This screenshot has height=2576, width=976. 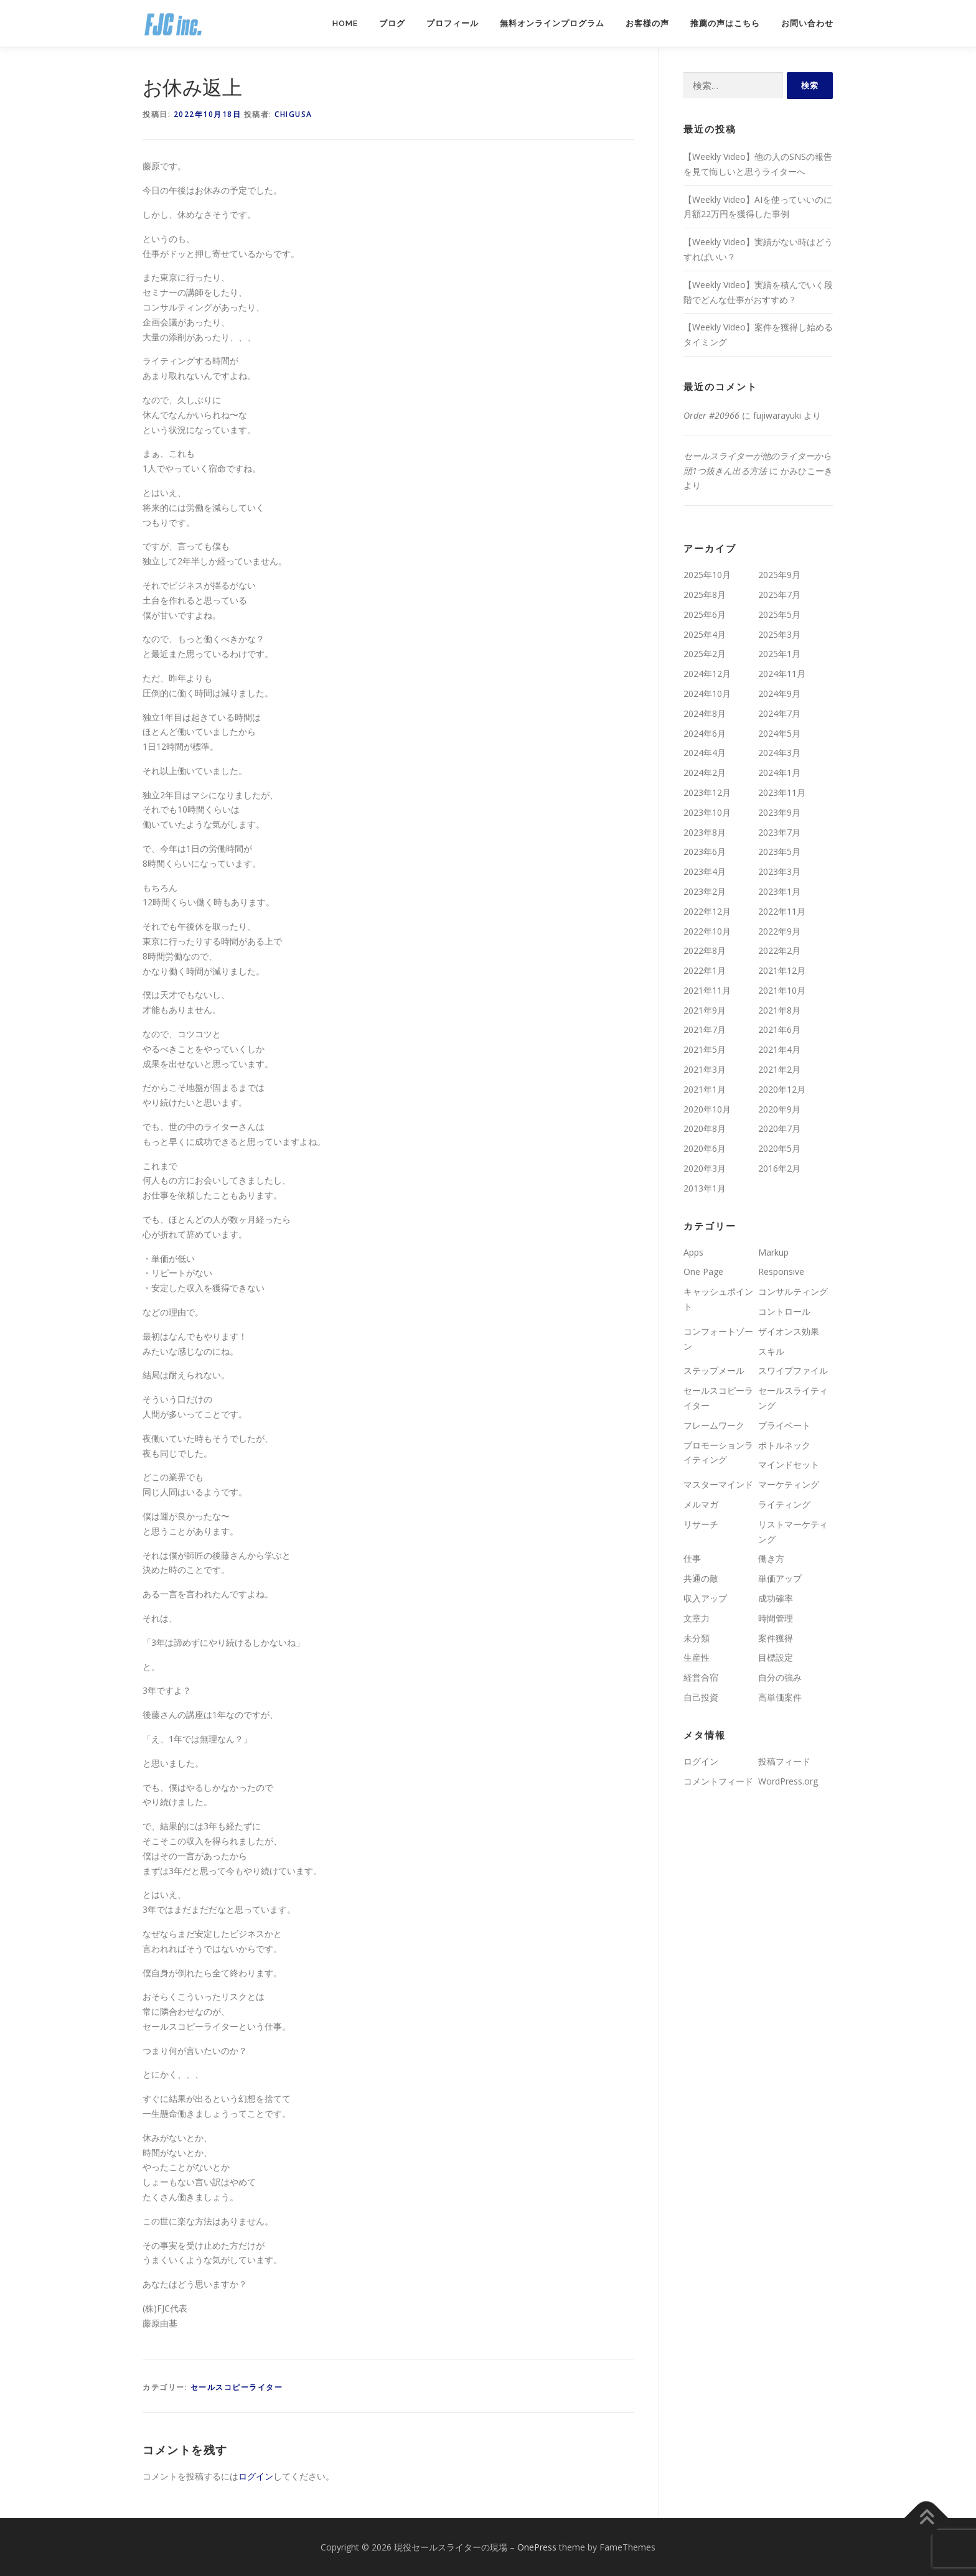 What do you see at coordinates (704, 594) in the screenshot?
I see `2025年8月` at bounding box center [704, 594].